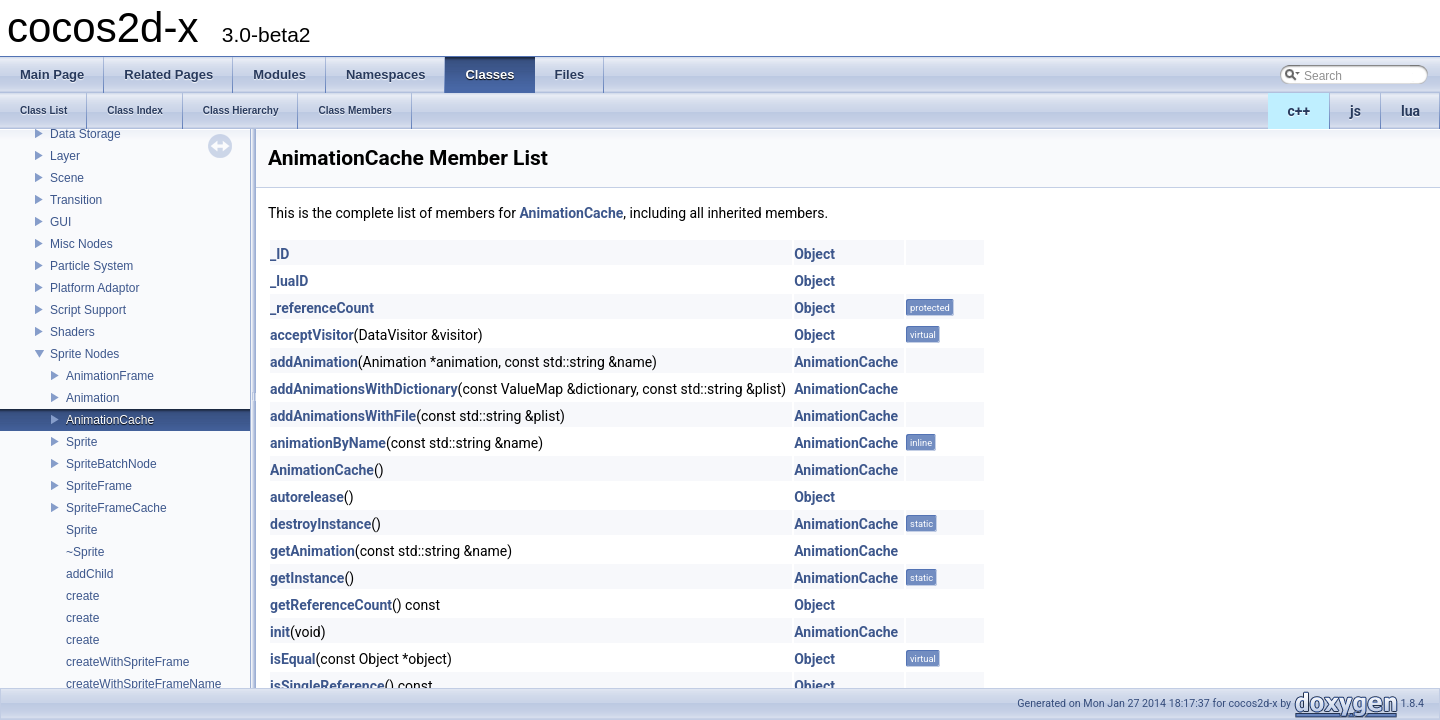 This screenshot has width=1440, height=720. What do you see at coordinates (328, 443) in the screenshot?
I see `animationByName` at bounding box center [328, 443].